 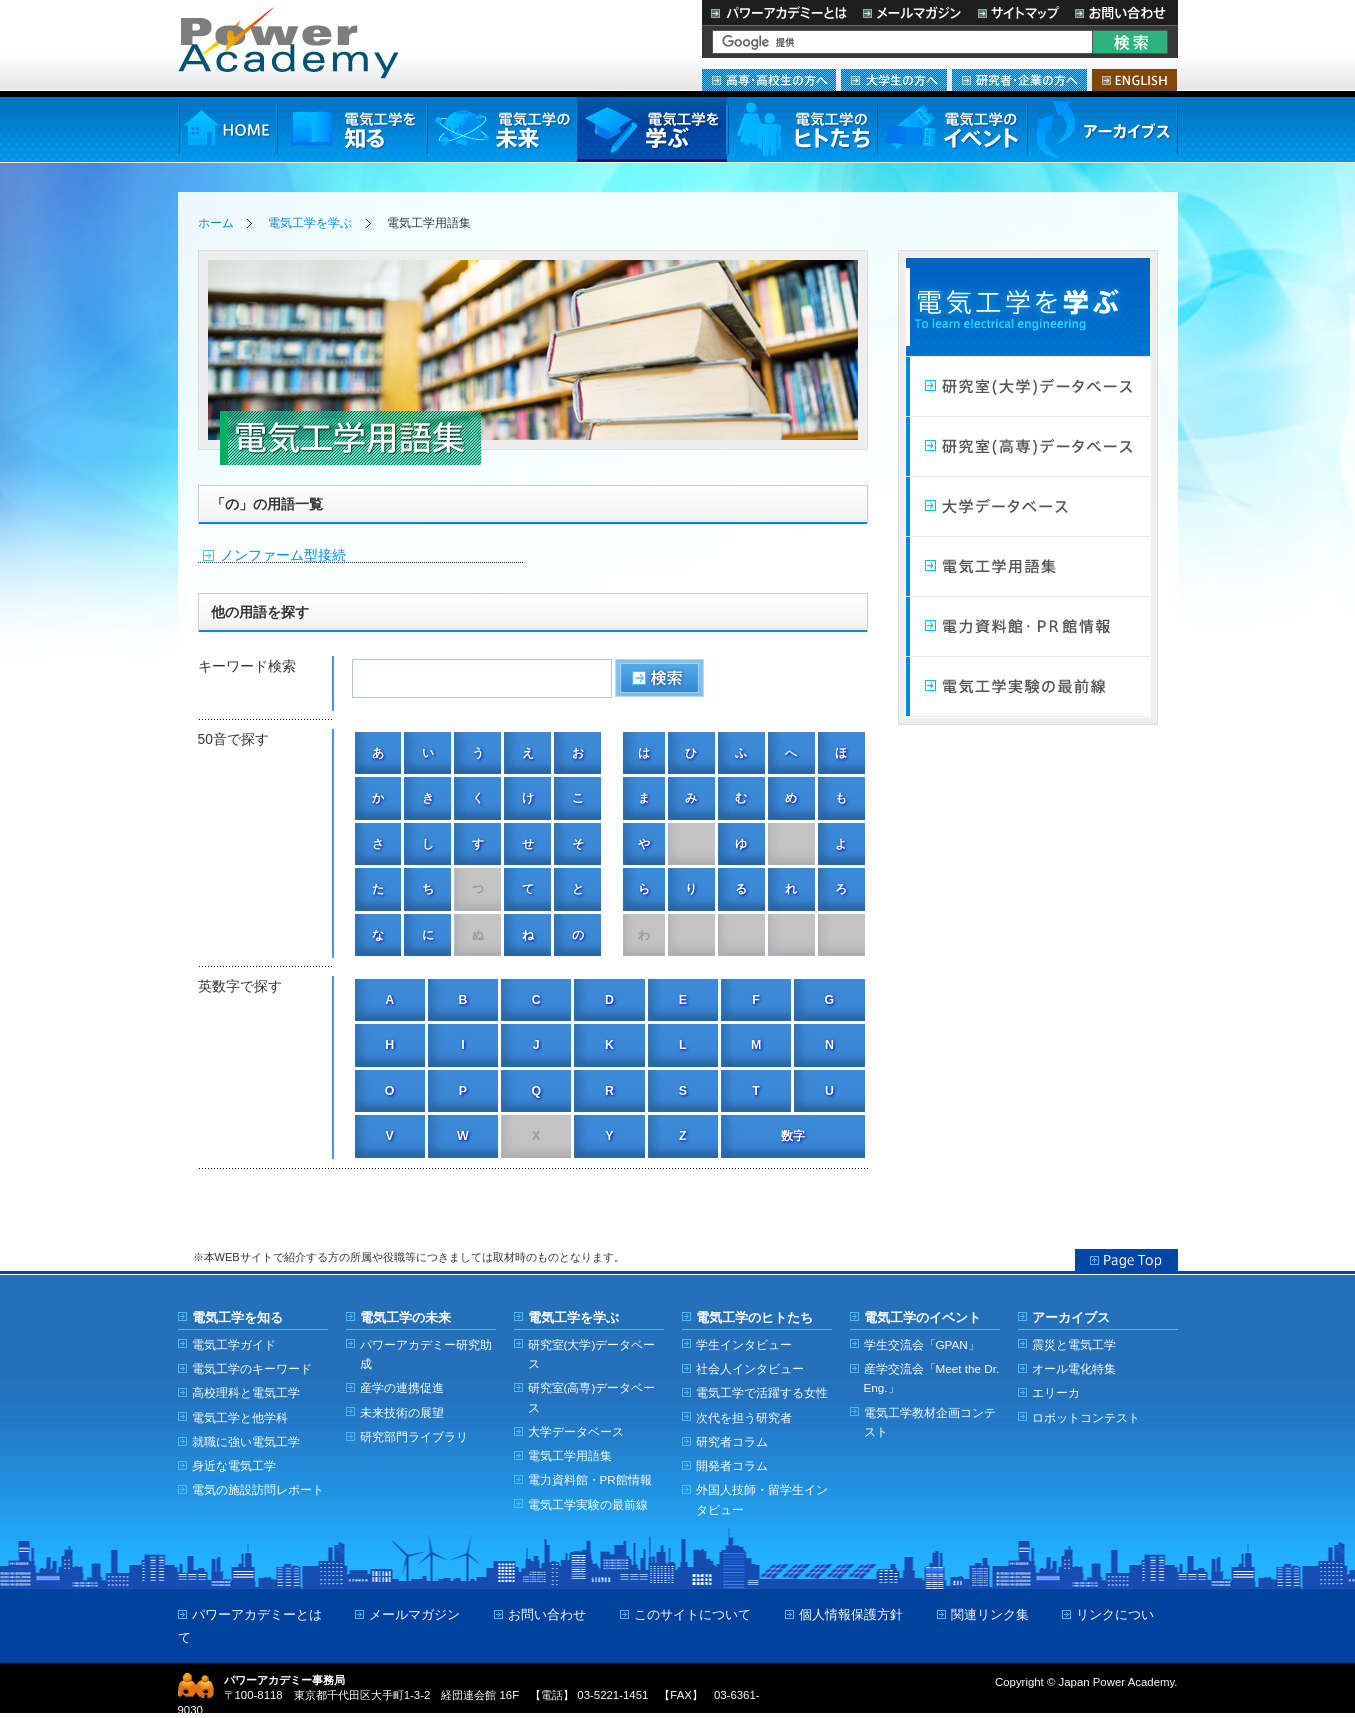 What do you see at coordinates (252, 1368) in the screenshot?
I see `電気工学のキーワード` at bounding box center [252, 1368].